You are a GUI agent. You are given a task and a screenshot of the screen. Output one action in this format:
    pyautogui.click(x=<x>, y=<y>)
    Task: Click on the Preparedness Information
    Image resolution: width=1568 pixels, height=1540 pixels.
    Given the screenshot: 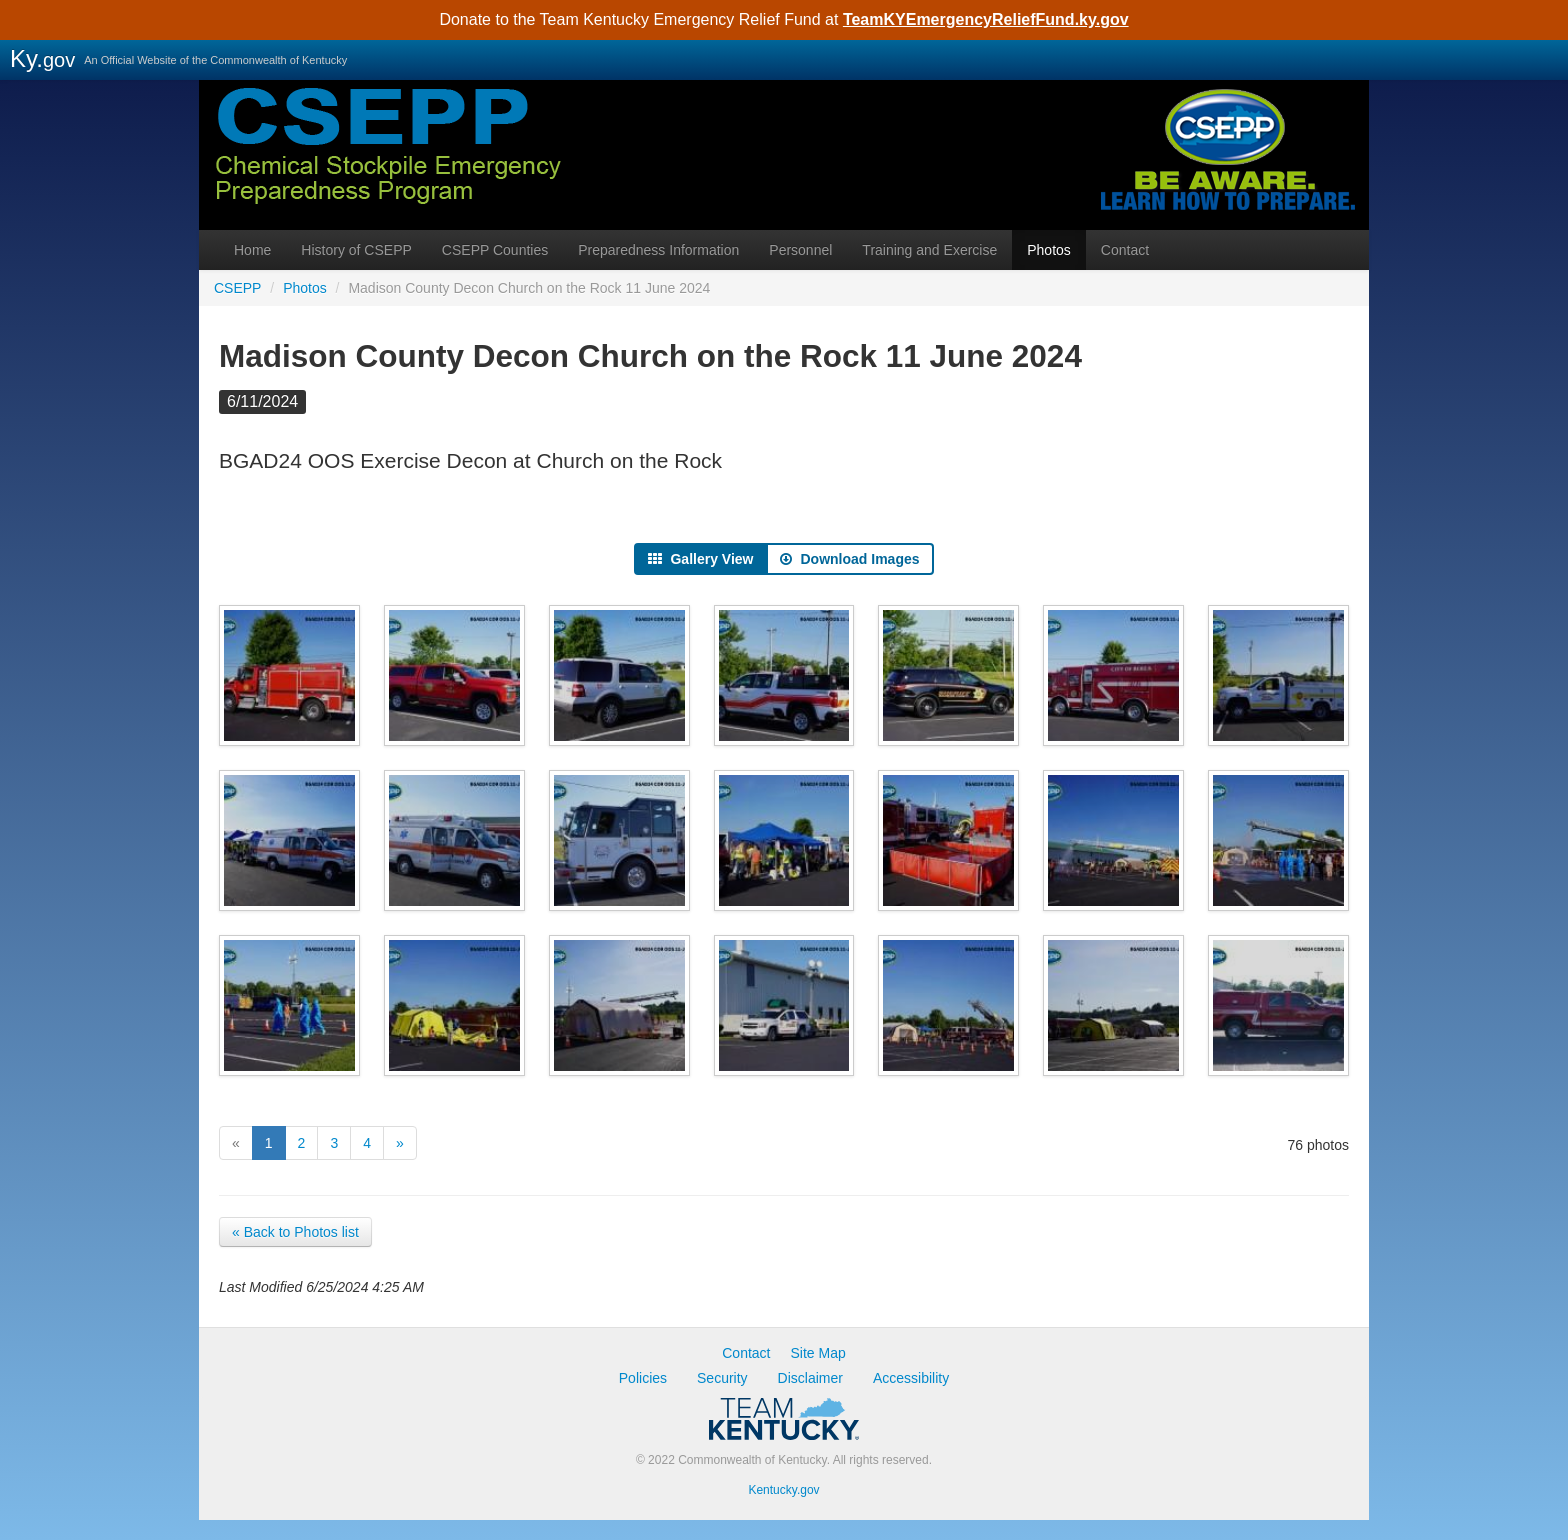 What is the action you would take?
    pyautogui.click(x=658, y=250)
    